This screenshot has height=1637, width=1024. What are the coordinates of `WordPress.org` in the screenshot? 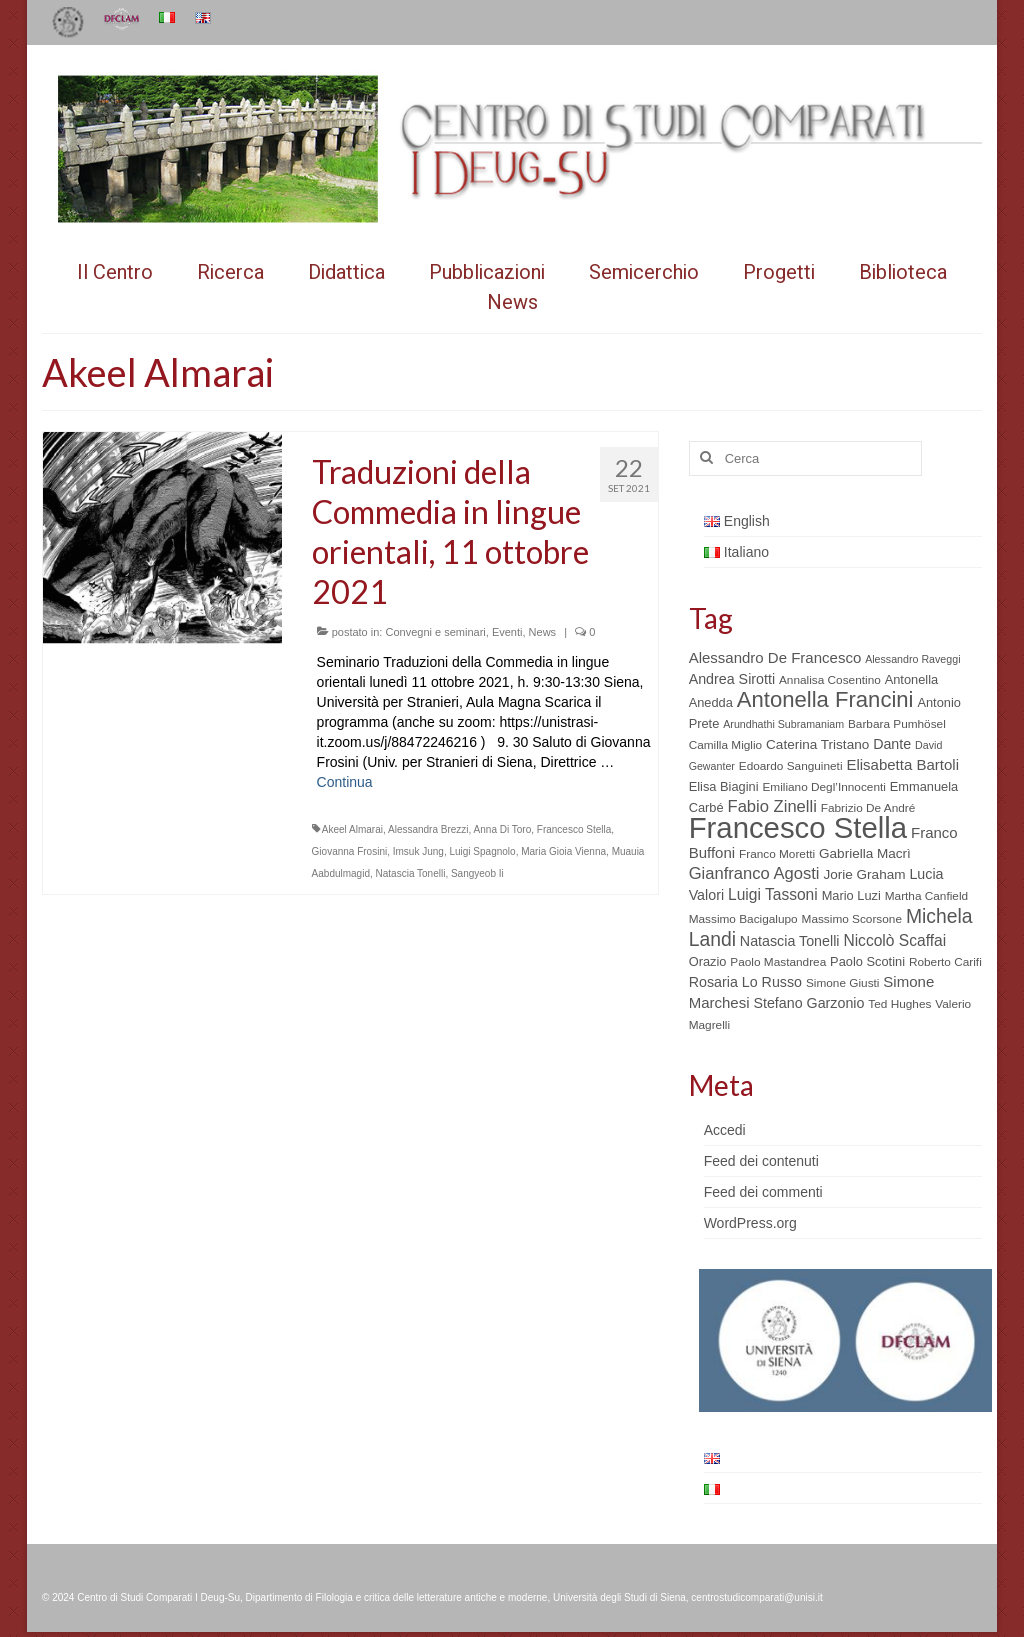 It's located at (750, 1223).